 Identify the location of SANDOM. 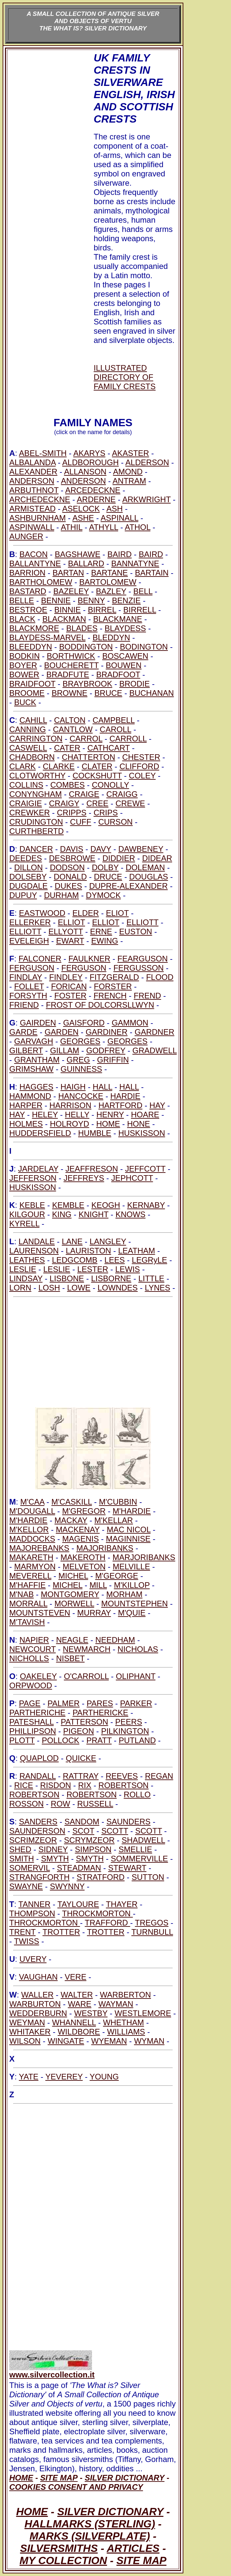
(82, 1821).